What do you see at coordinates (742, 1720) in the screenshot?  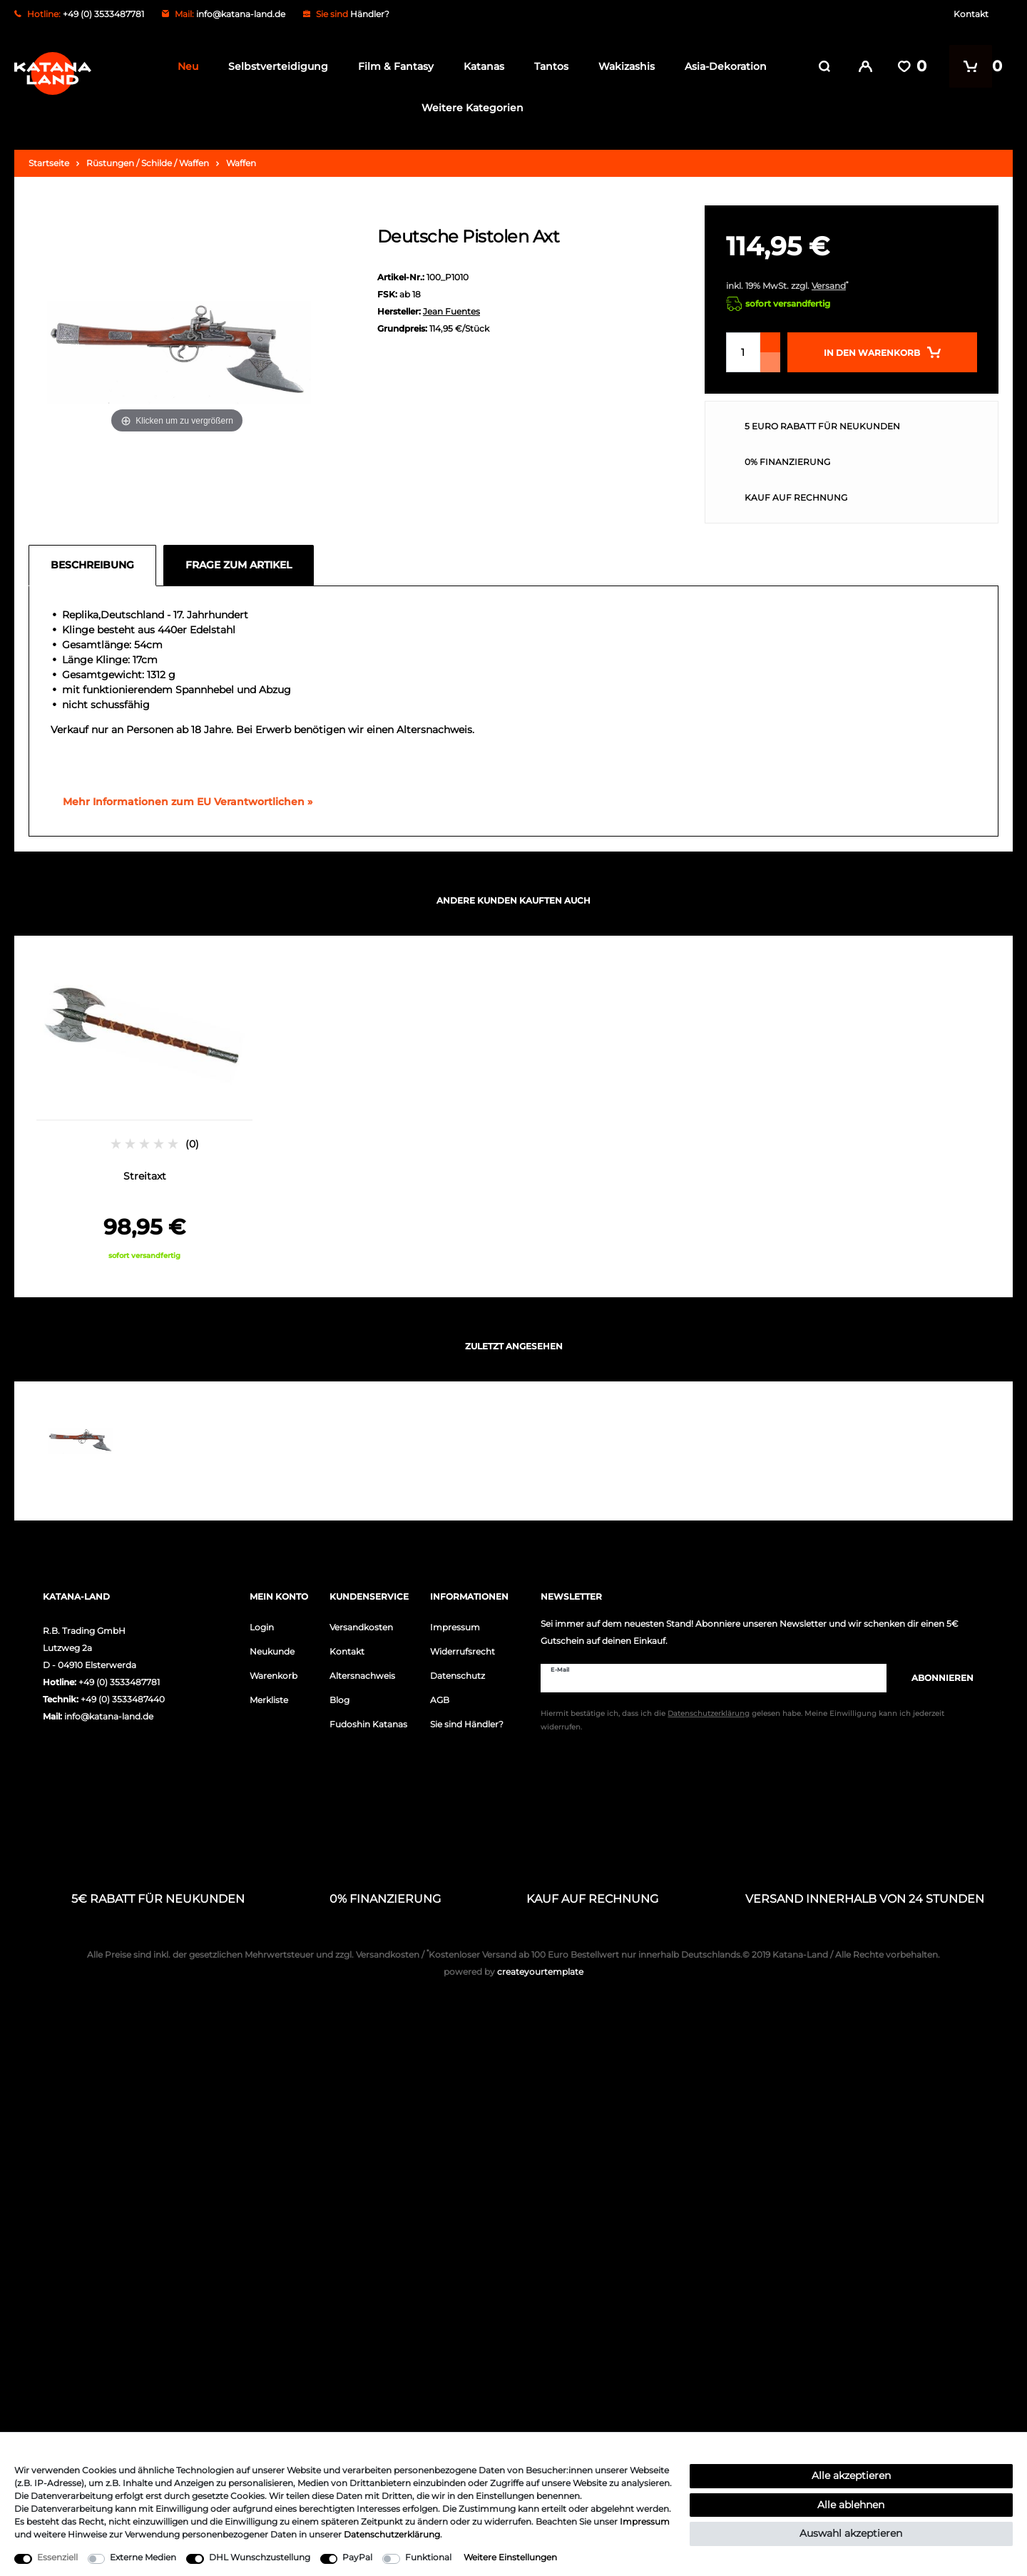 I see `Hiermit bestätige ich, dass ich die gelesen habe. Meine Einwilligung kann ich jederzeit widerrufen.` at bounding box center [742, 1720].